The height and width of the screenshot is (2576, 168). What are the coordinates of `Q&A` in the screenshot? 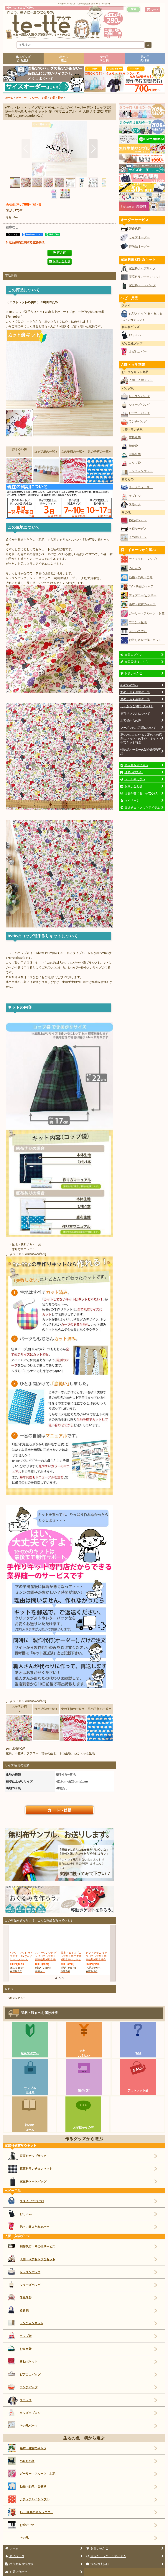 It's located at (138, 2053).